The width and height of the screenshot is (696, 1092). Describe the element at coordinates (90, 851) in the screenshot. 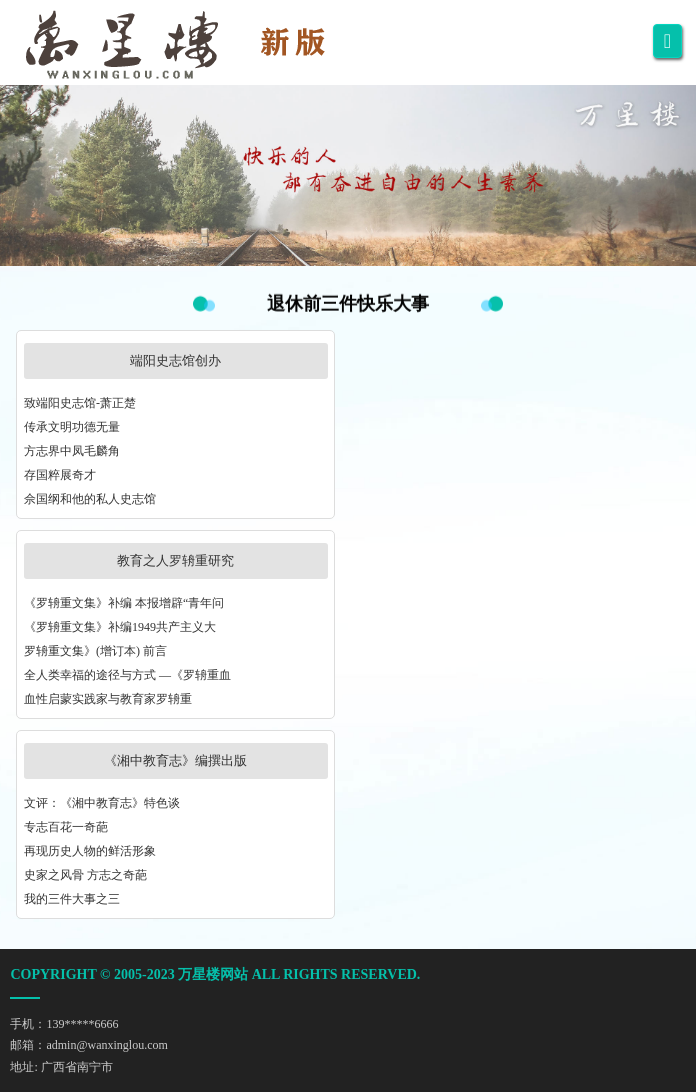

I see `再现历史人物的鲜活形象` at that location.